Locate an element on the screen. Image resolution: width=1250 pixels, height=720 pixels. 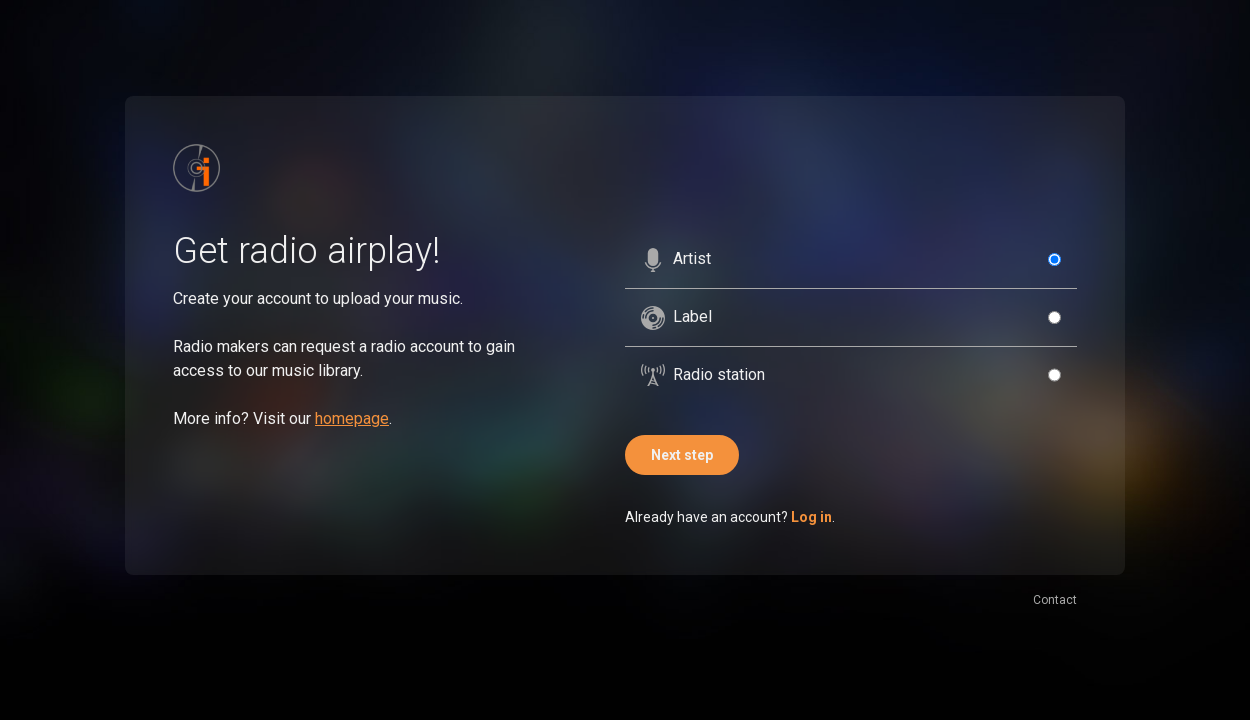
Next step is located at coordinates (682, 455).